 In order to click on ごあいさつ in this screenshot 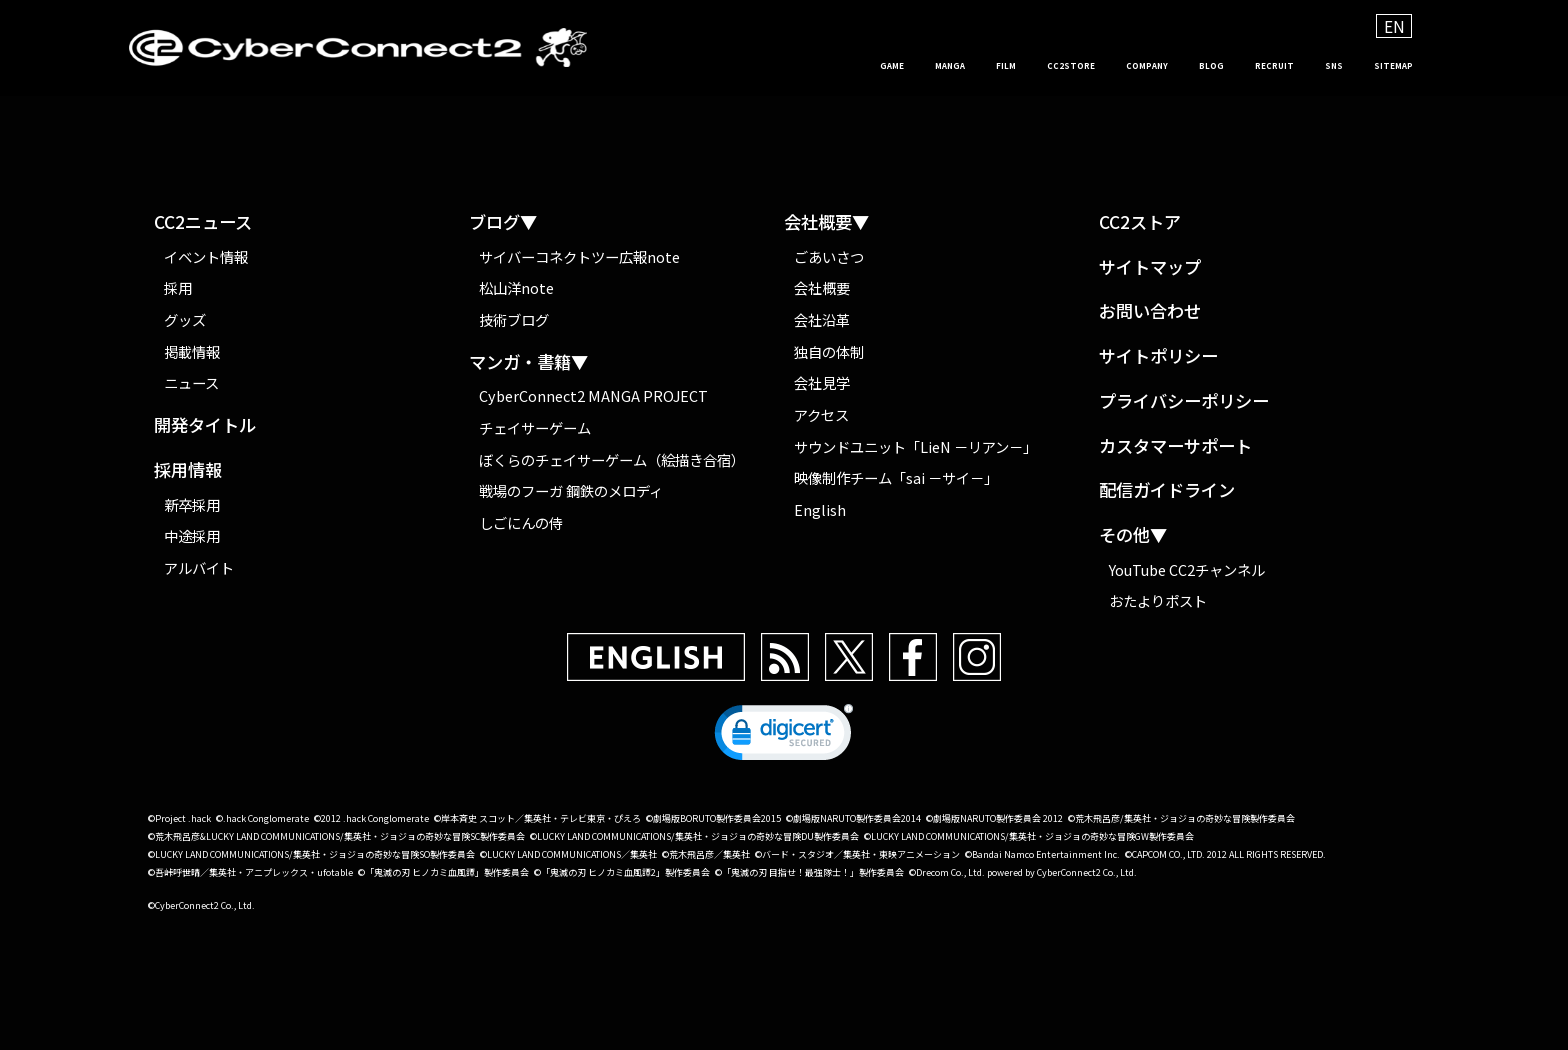, I will do `click(829, 256)`.